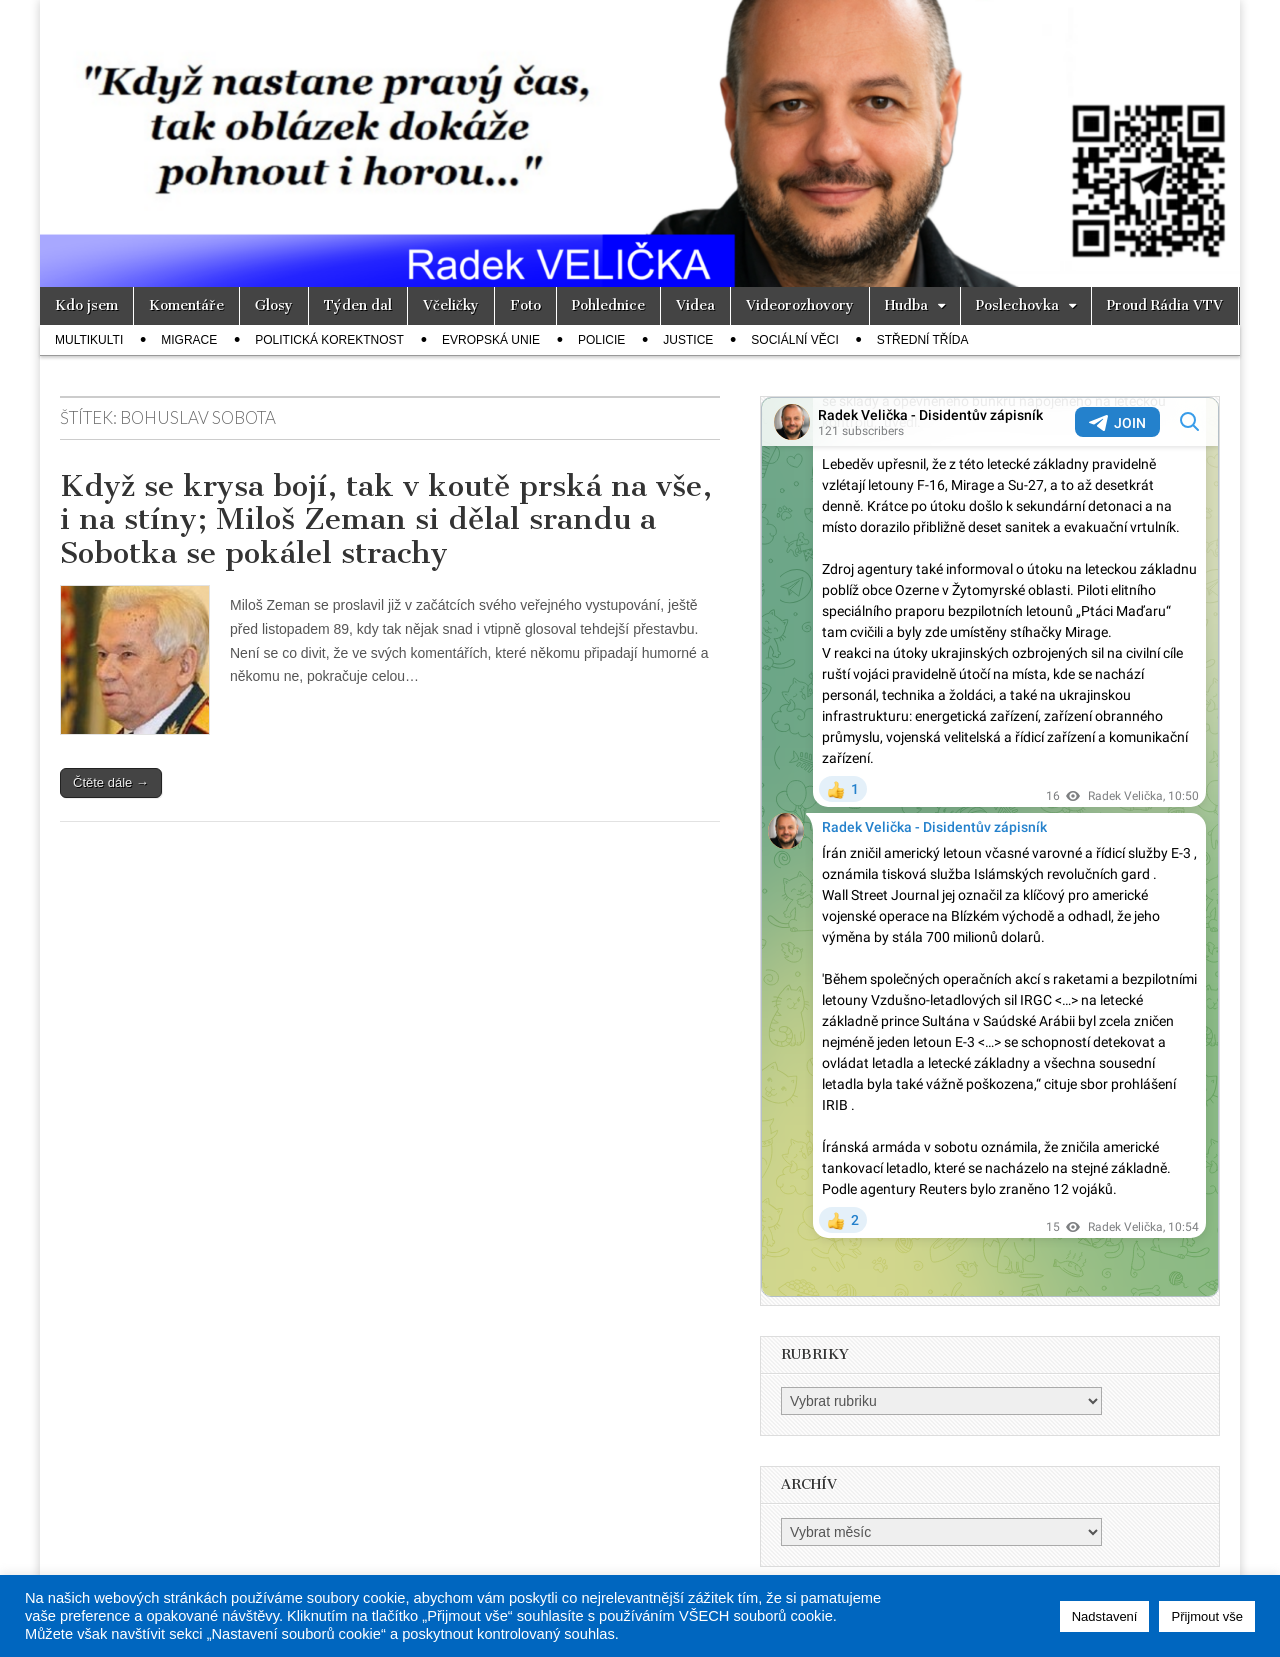 Image resolution: width=1280 pixels, height=1657 pixels. I want to click on Evropská unie, so click(491, 340).